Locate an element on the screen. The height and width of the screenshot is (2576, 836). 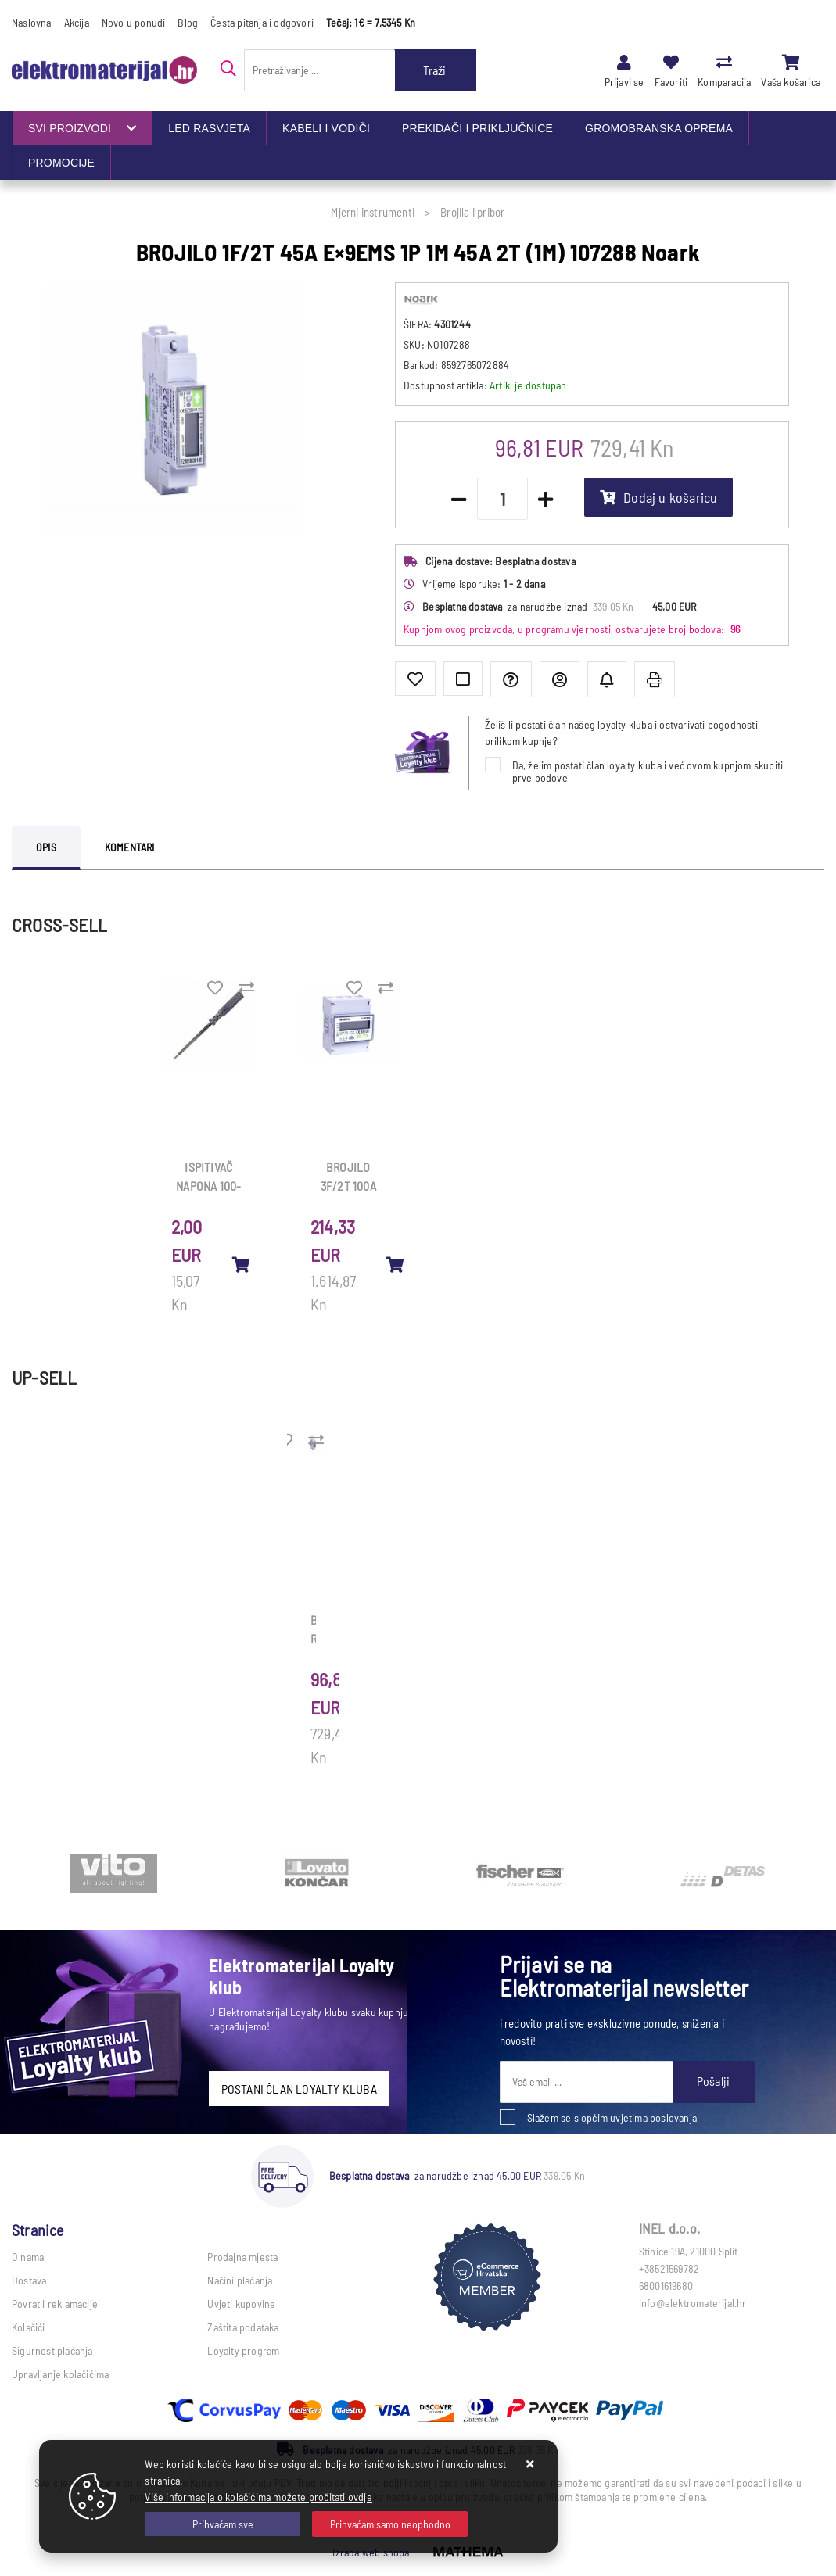
PREKIDAČI I PRIKLJUČNICE is located at coordinates (477, 128).